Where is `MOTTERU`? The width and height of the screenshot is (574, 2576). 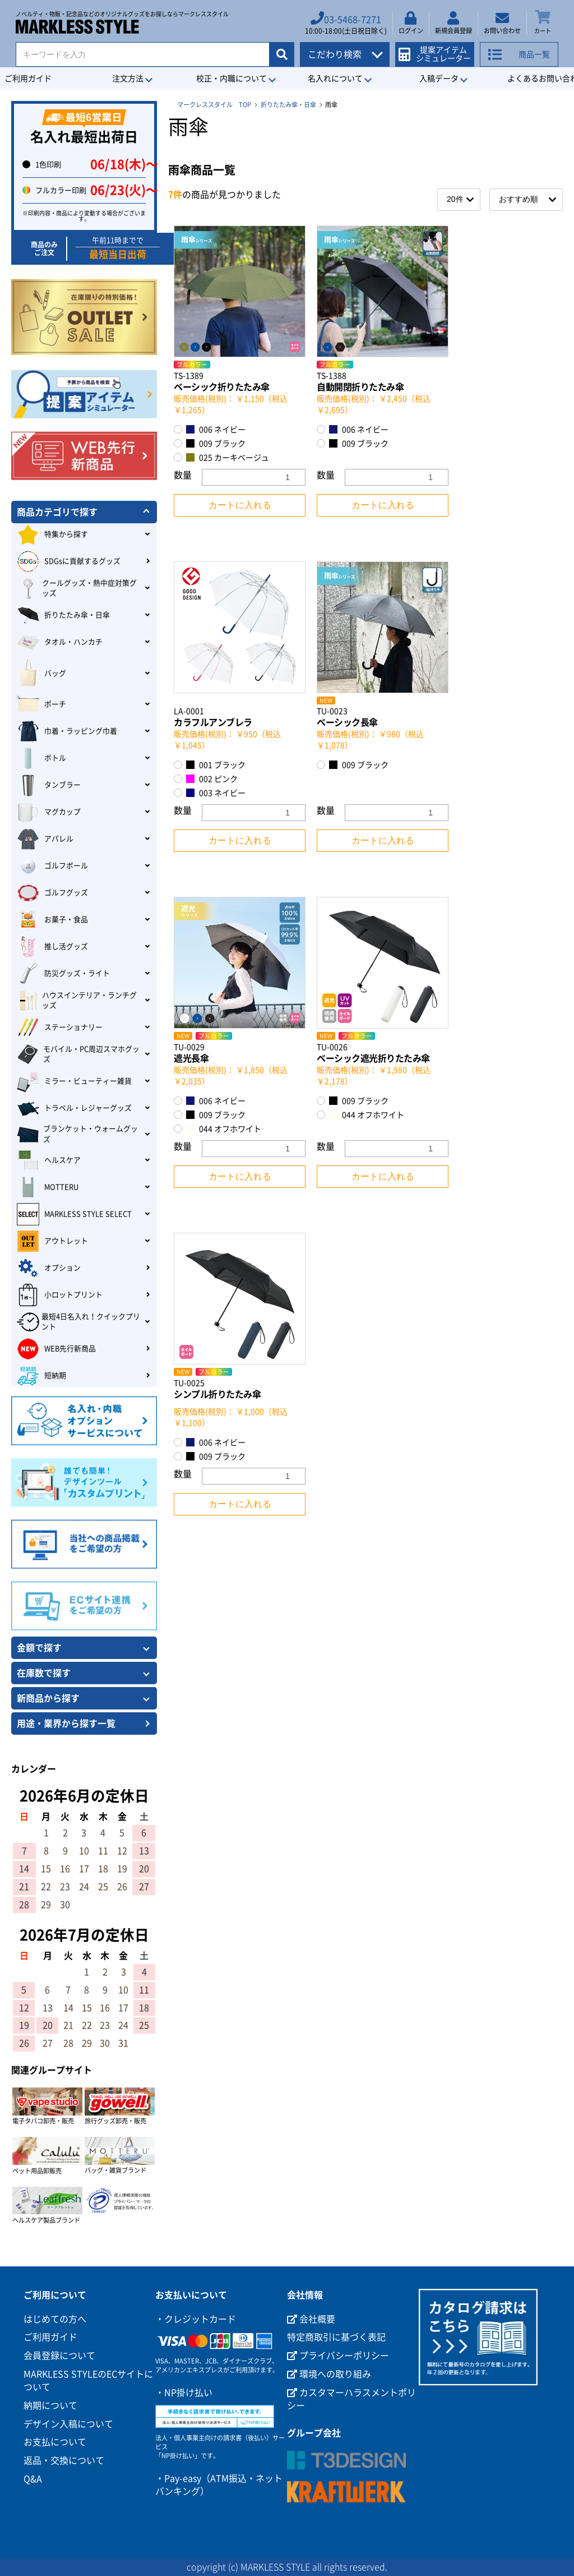 MOTTERU is located at coordinates (47, 1187).